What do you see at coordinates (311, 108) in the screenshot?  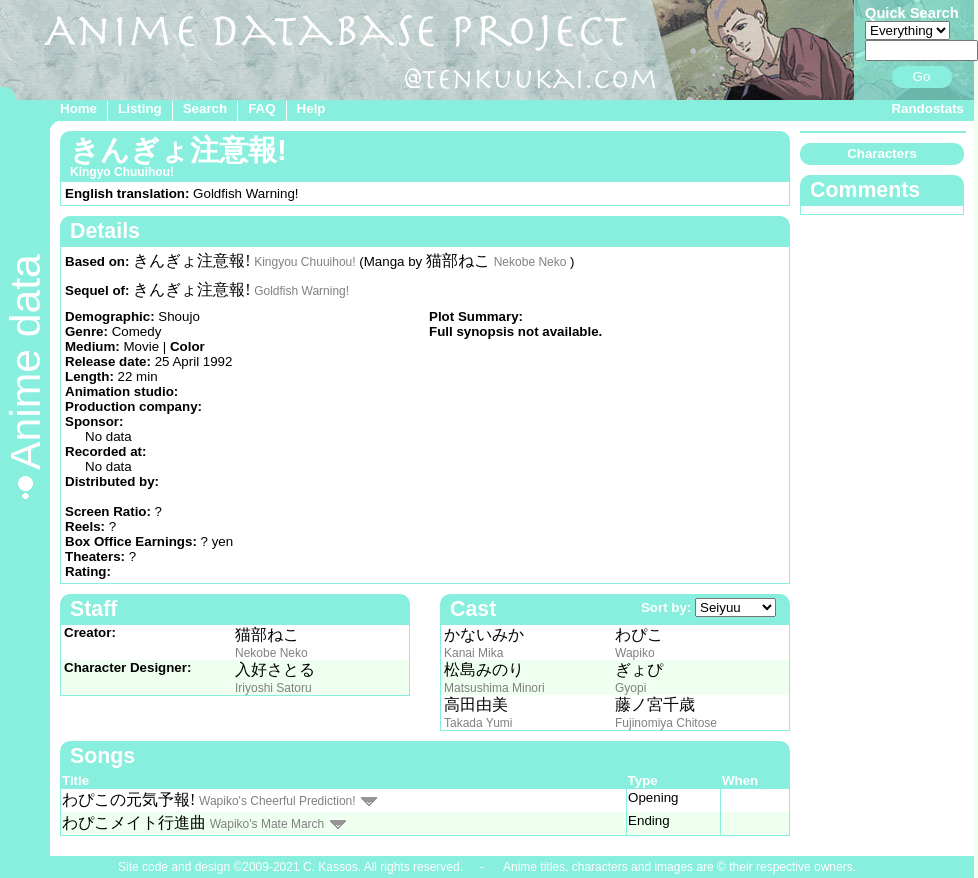 I see `Help` at bounding box center [311, 108].